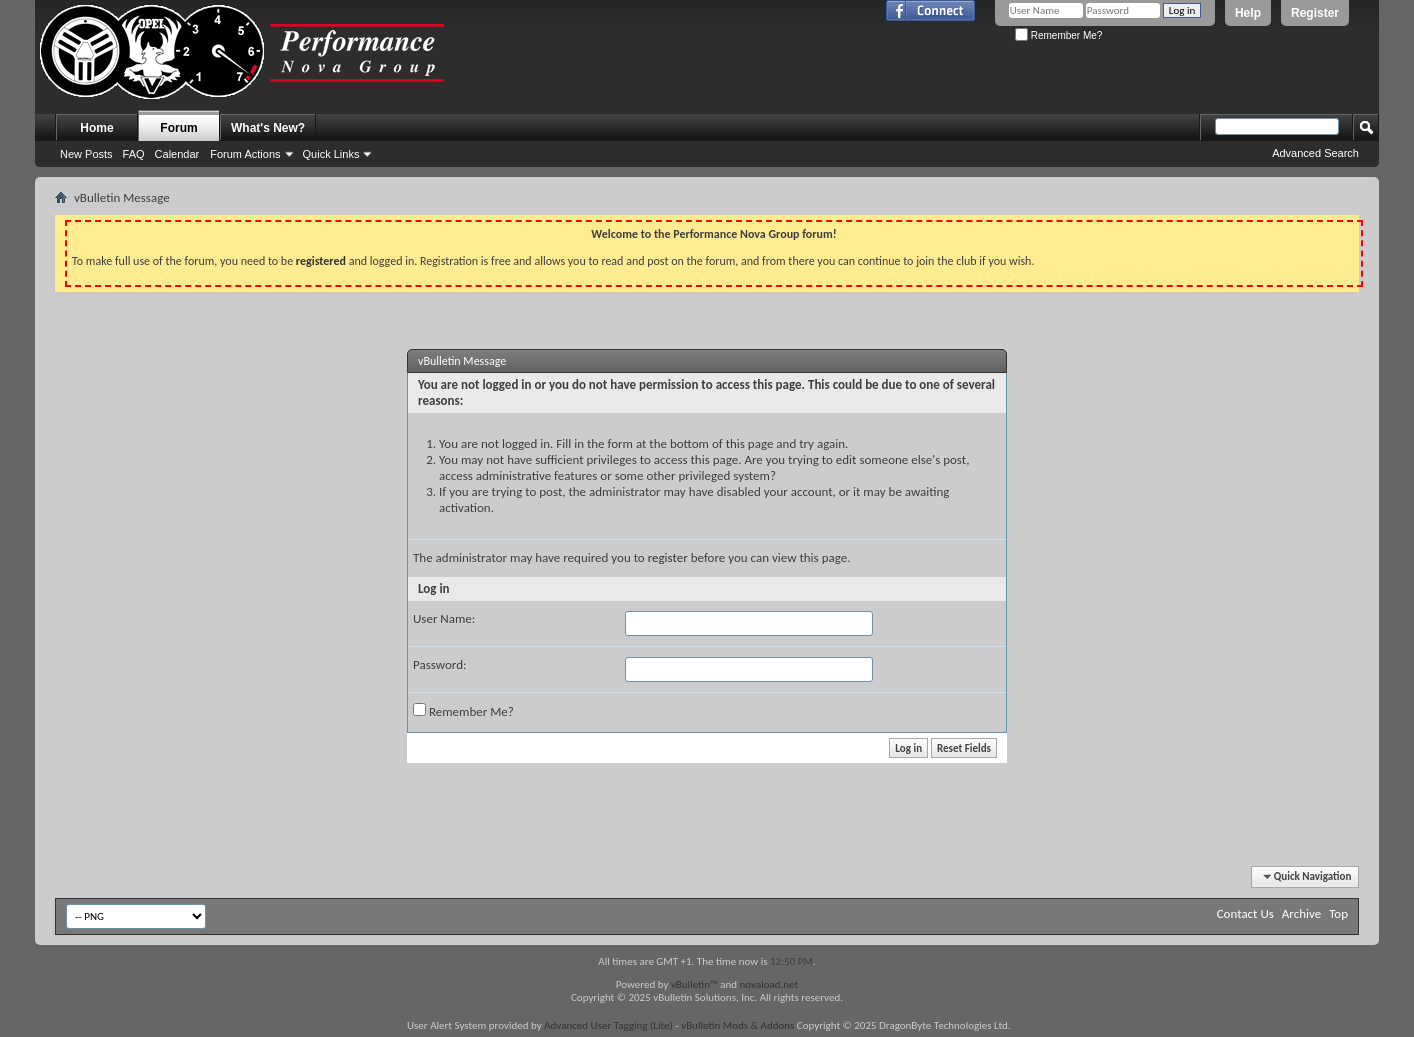  What do you see at coordinates (245, 154) in the screenshot?
I see `Forum Actions` at bounding box center [245, 154].